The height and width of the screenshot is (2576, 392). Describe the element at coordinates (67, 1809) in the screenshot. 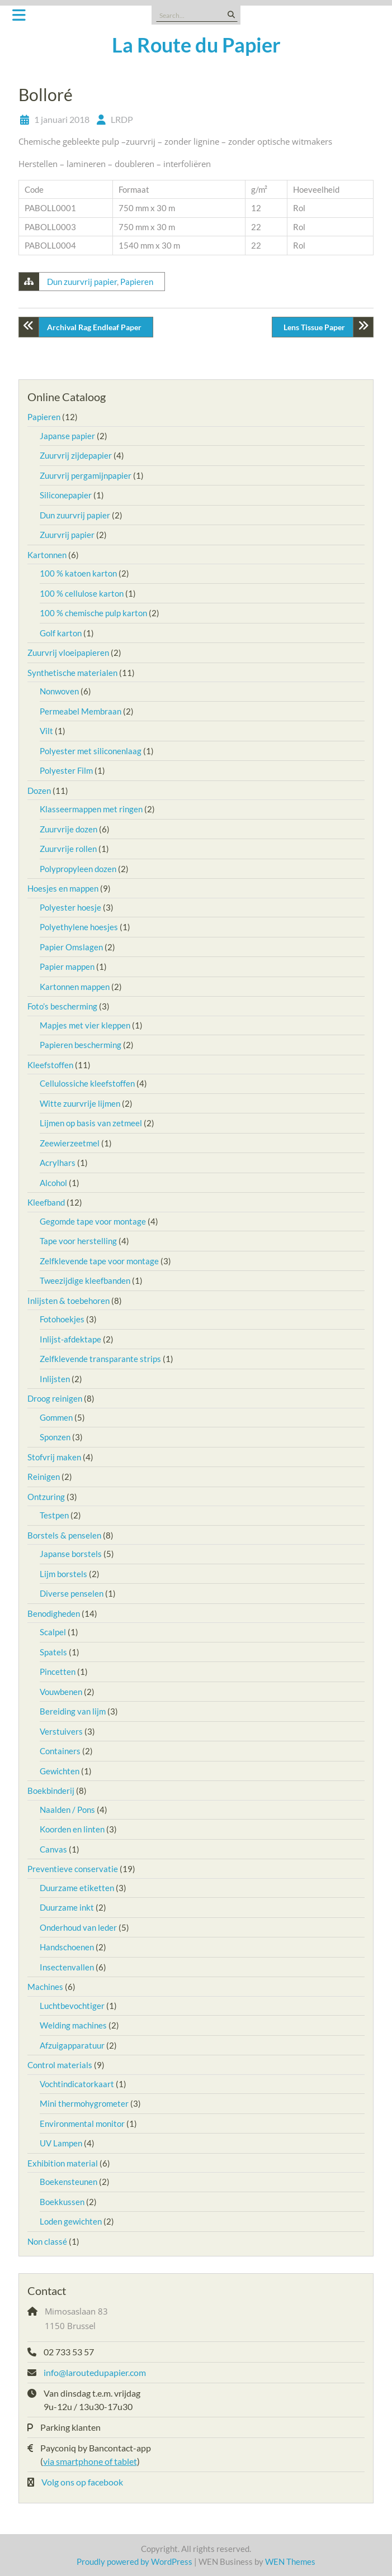

I see `Naalden / Pons` at that location.